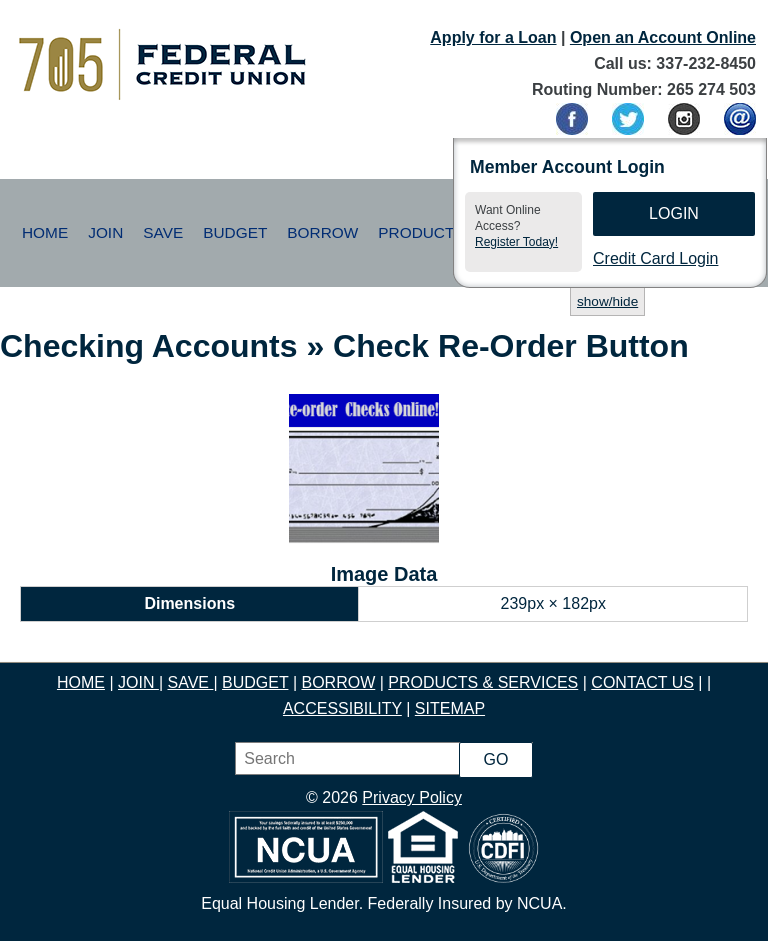 The height and width of the screenshot is (941, 768). I want to click on Credit Card Login, so click(655, 258).